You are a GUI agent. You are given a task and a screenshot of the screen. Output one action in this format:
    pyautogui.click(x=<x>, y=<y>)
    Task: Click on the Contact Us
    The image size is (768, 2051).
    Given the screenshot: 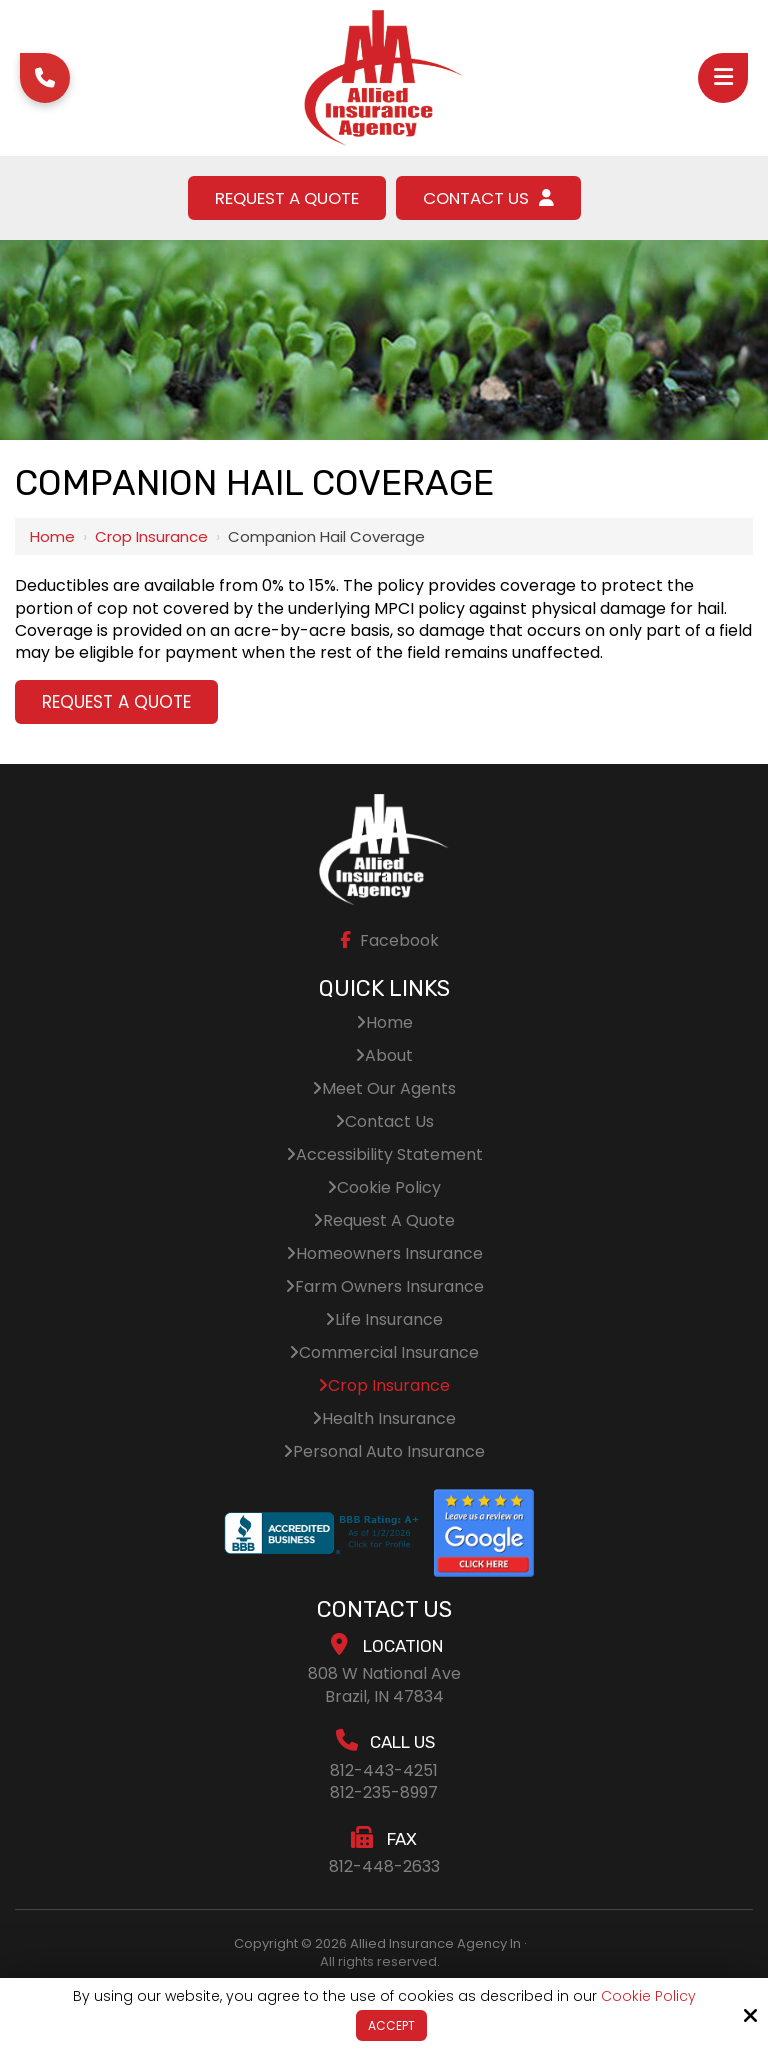 What is the action you would take?
    pyautogui.click(x=491, y=198)
    